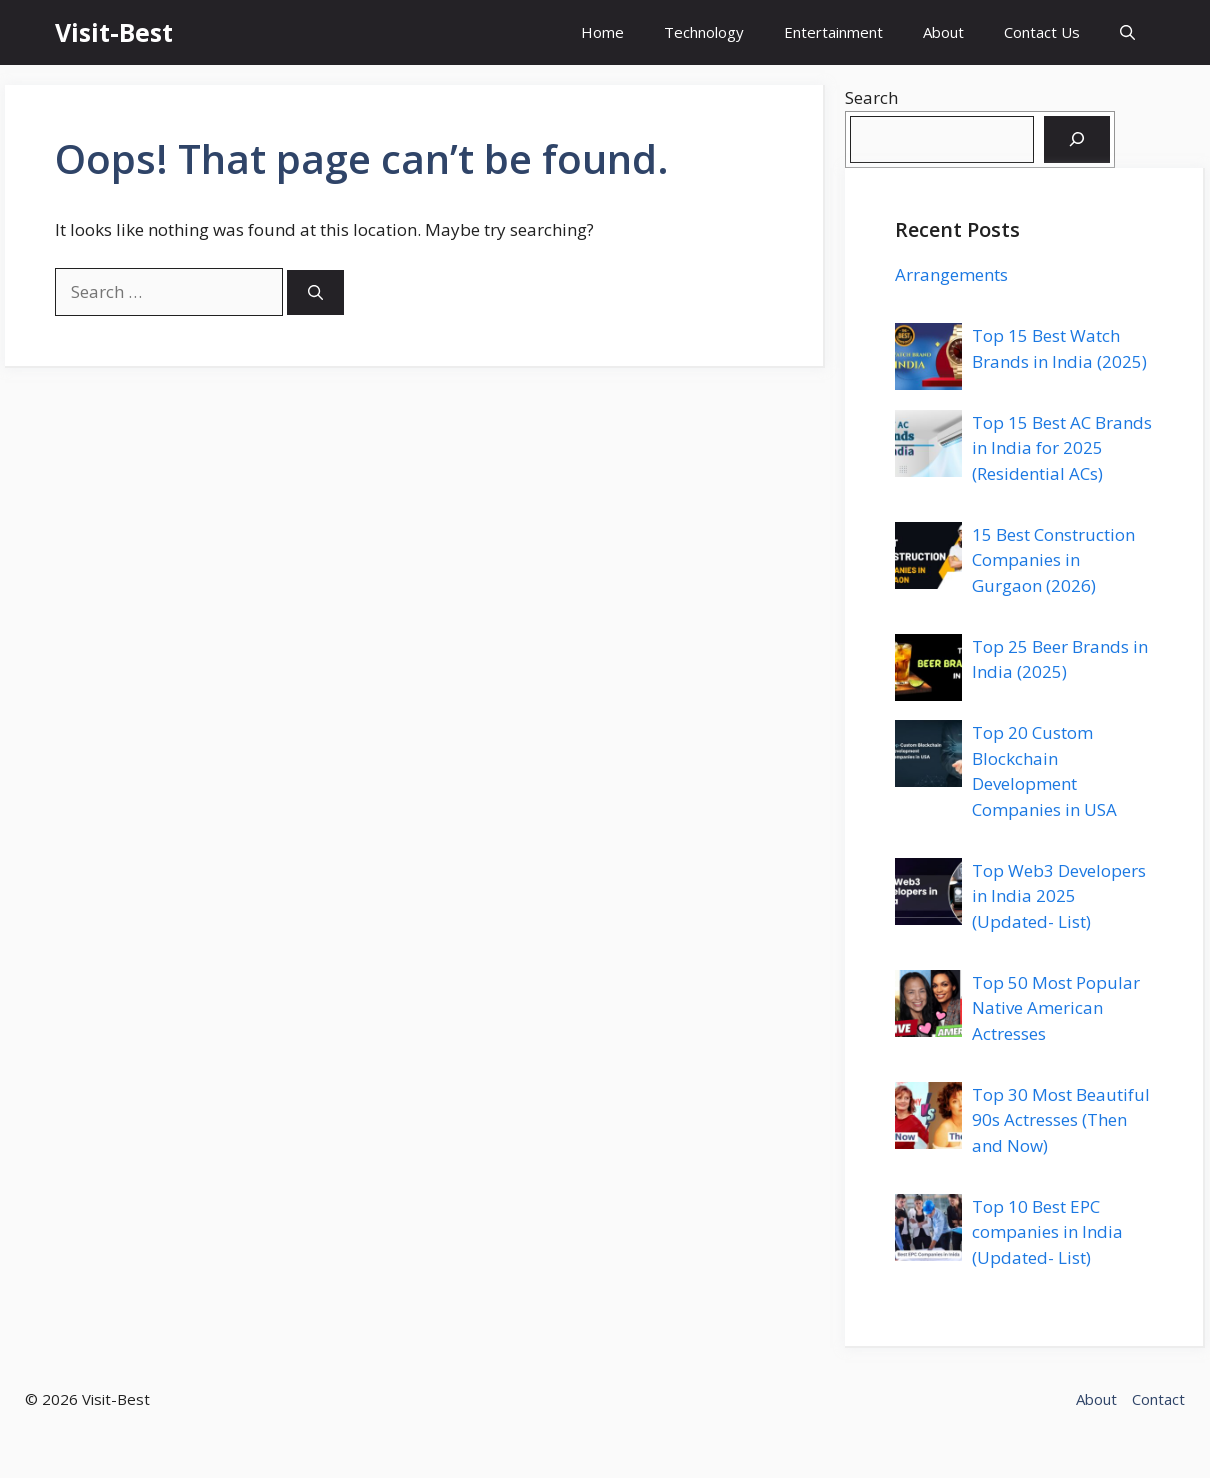 The image size is (1210, 1478). I want to click on Contact, so click(1158, 1399).